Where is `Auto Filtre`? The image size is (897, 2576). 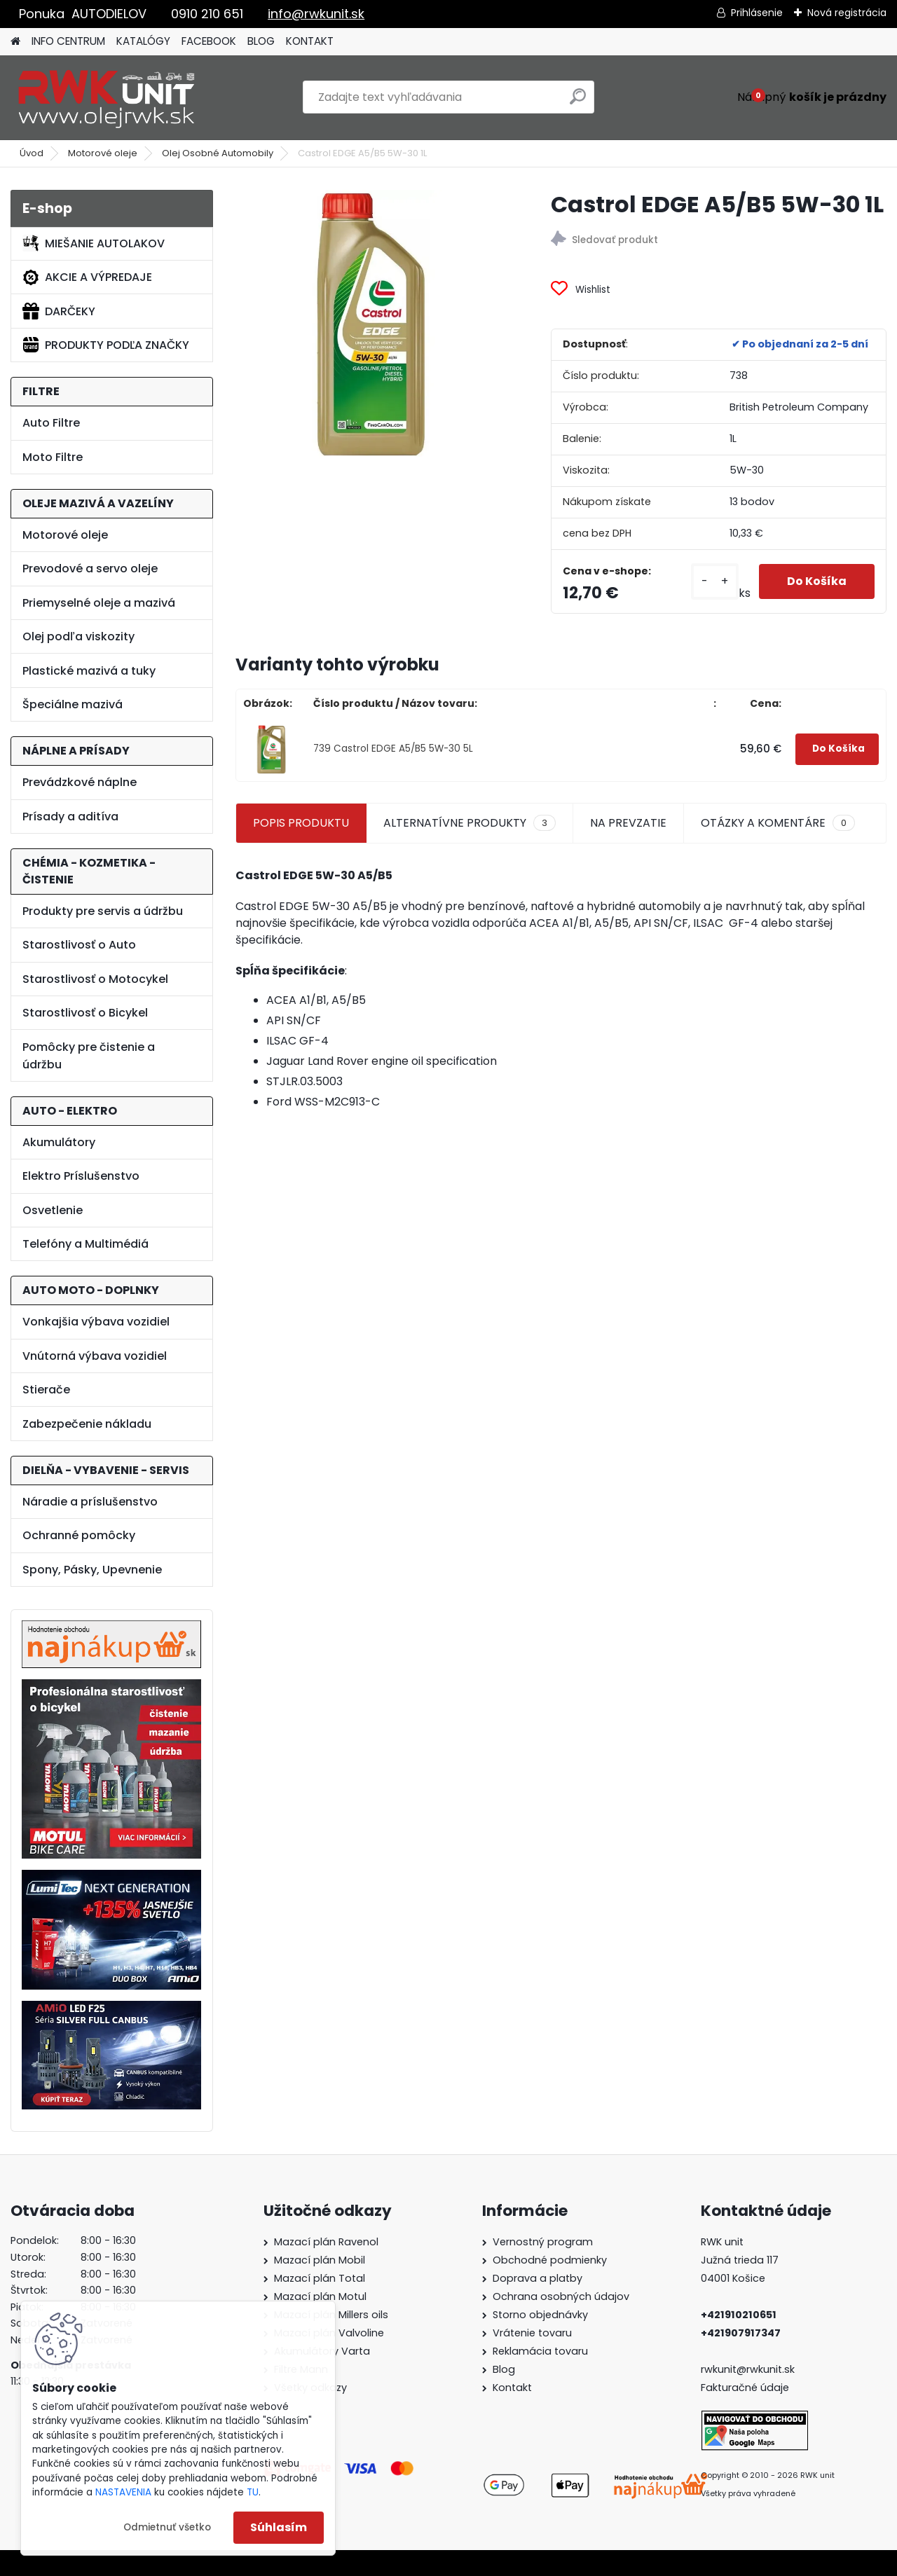 Auto Filtre is located at coordinates (51, 423).